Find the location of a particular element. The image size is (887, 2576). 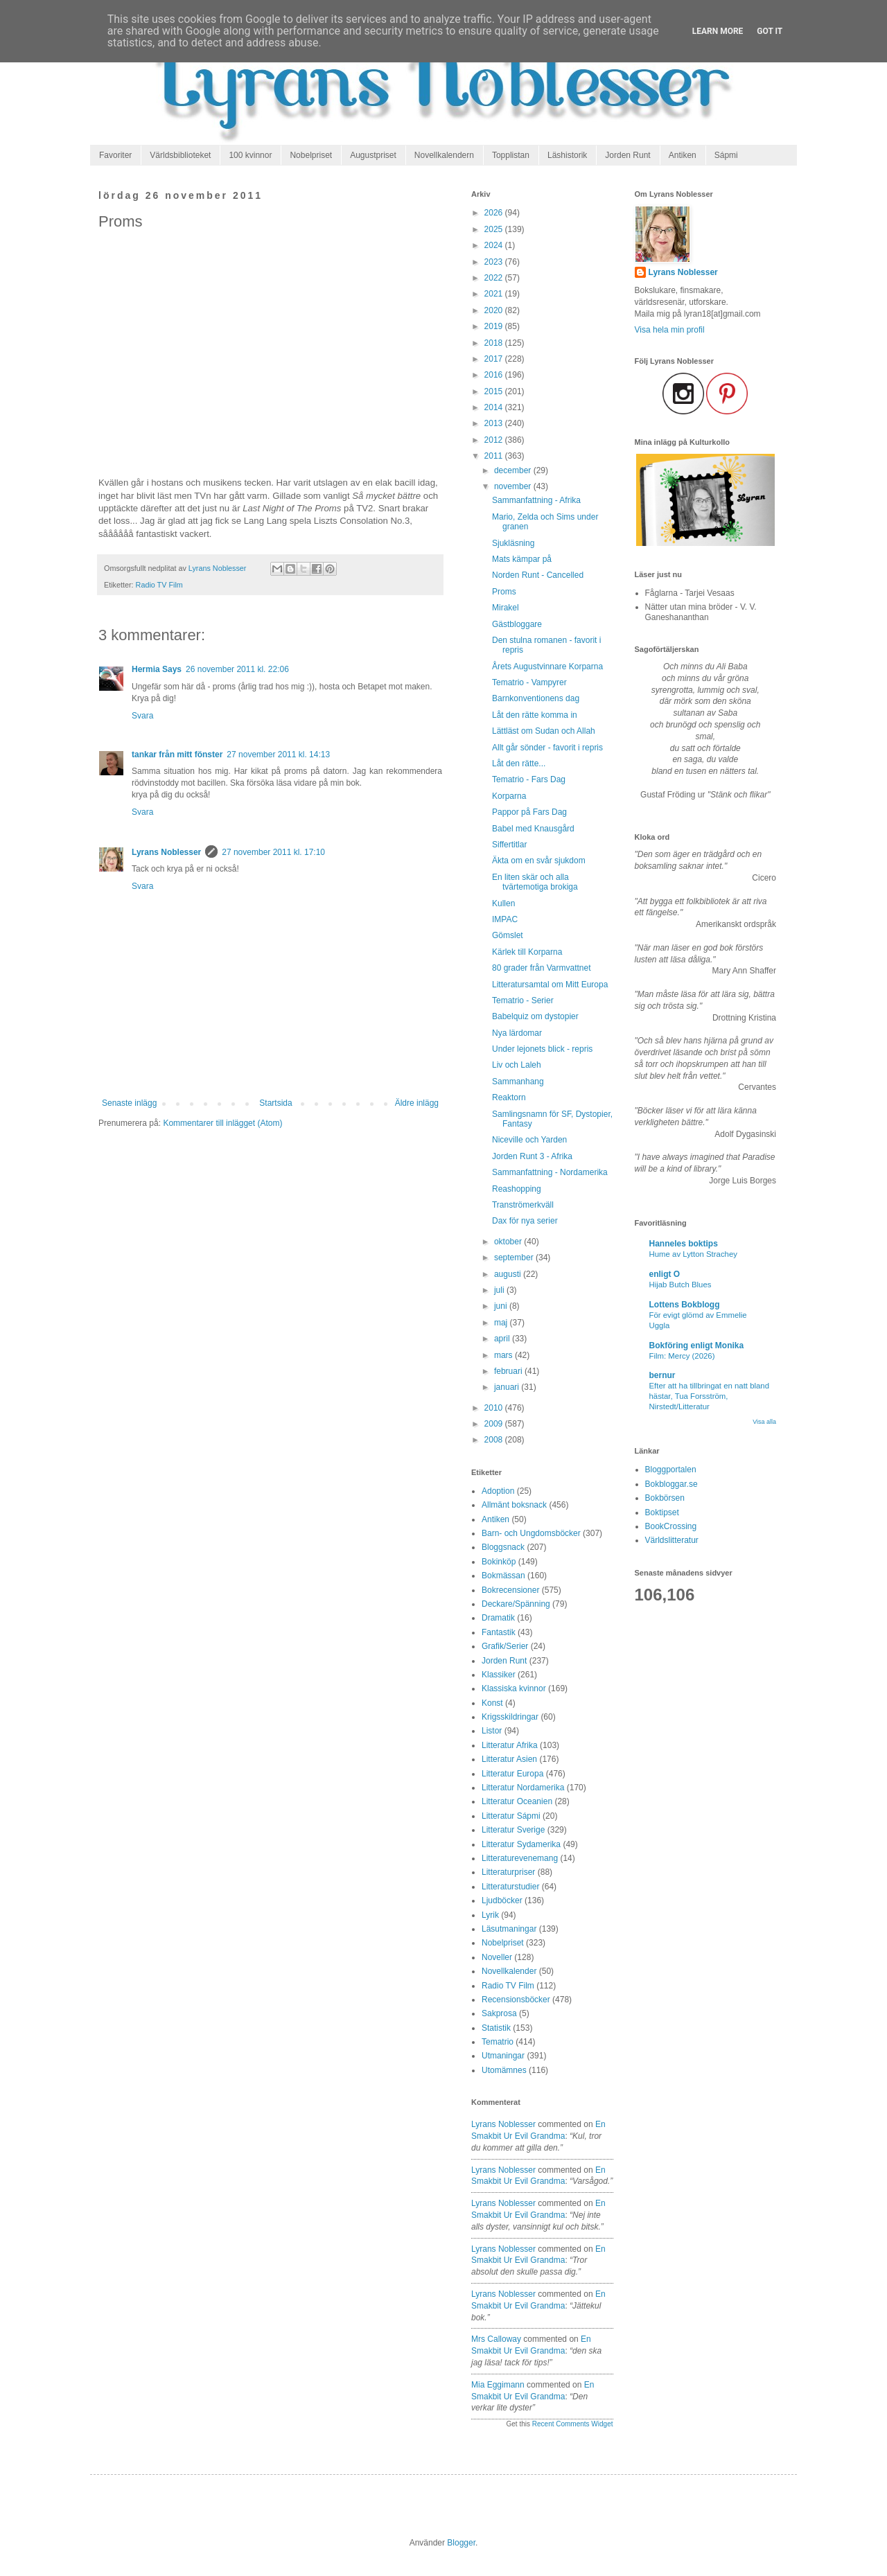

Sammanfattning - Afrika is located at coordinates (536, 500).